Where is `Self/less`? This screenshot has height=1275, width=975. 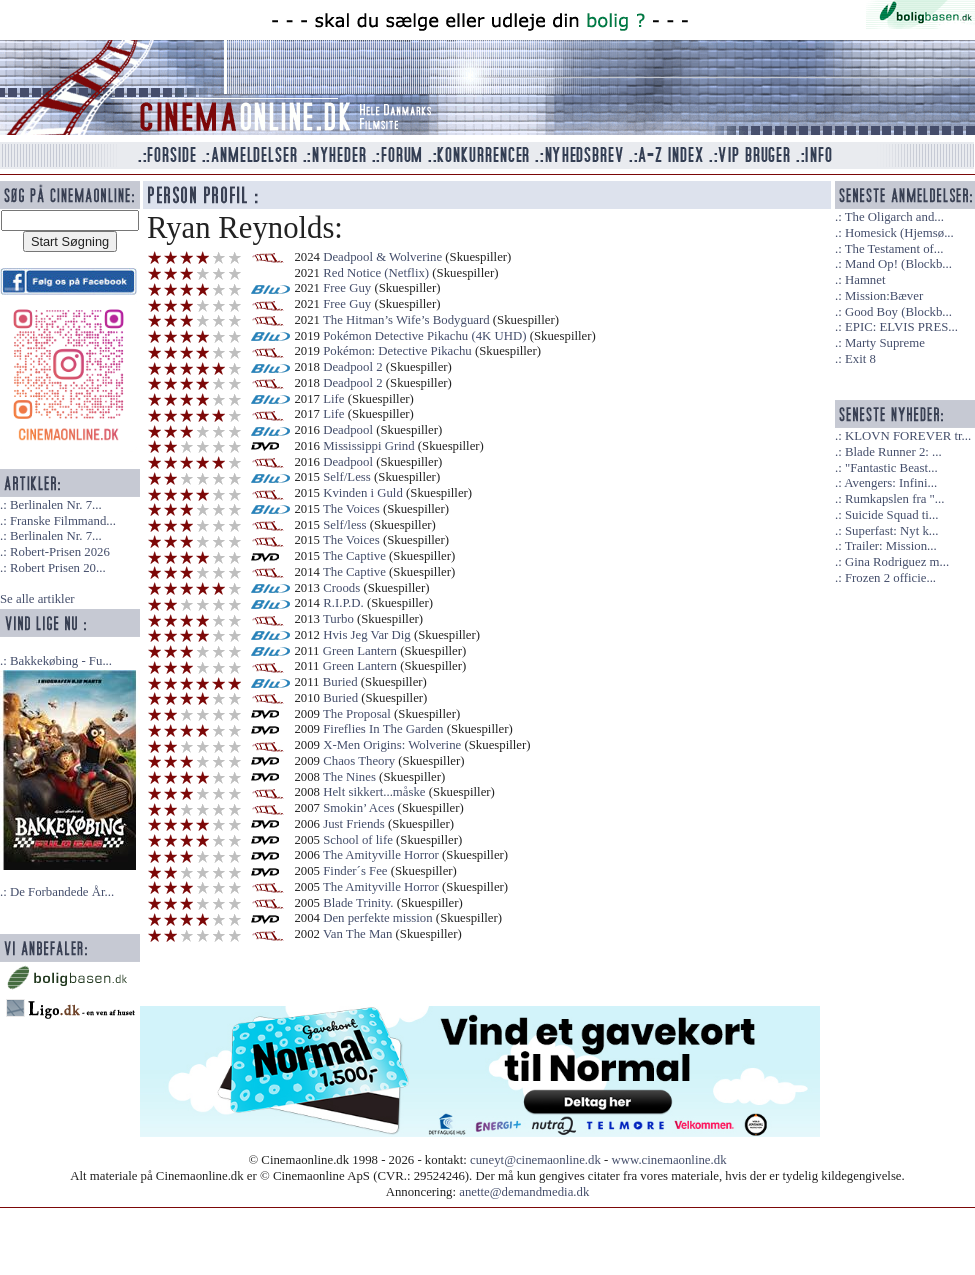 Self/less is located at coordinates (344, 525).